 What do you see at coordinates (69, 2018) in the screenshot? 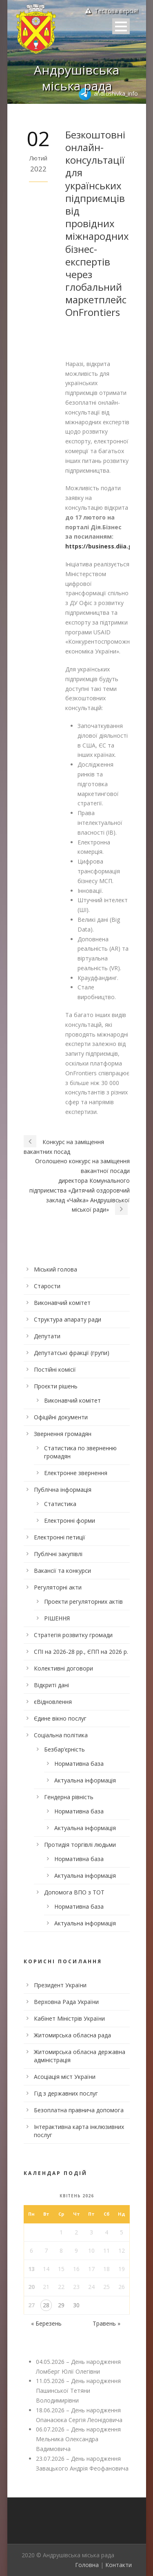
I see `Кабінет Міністрів України` at bounding box center [69, 2018].